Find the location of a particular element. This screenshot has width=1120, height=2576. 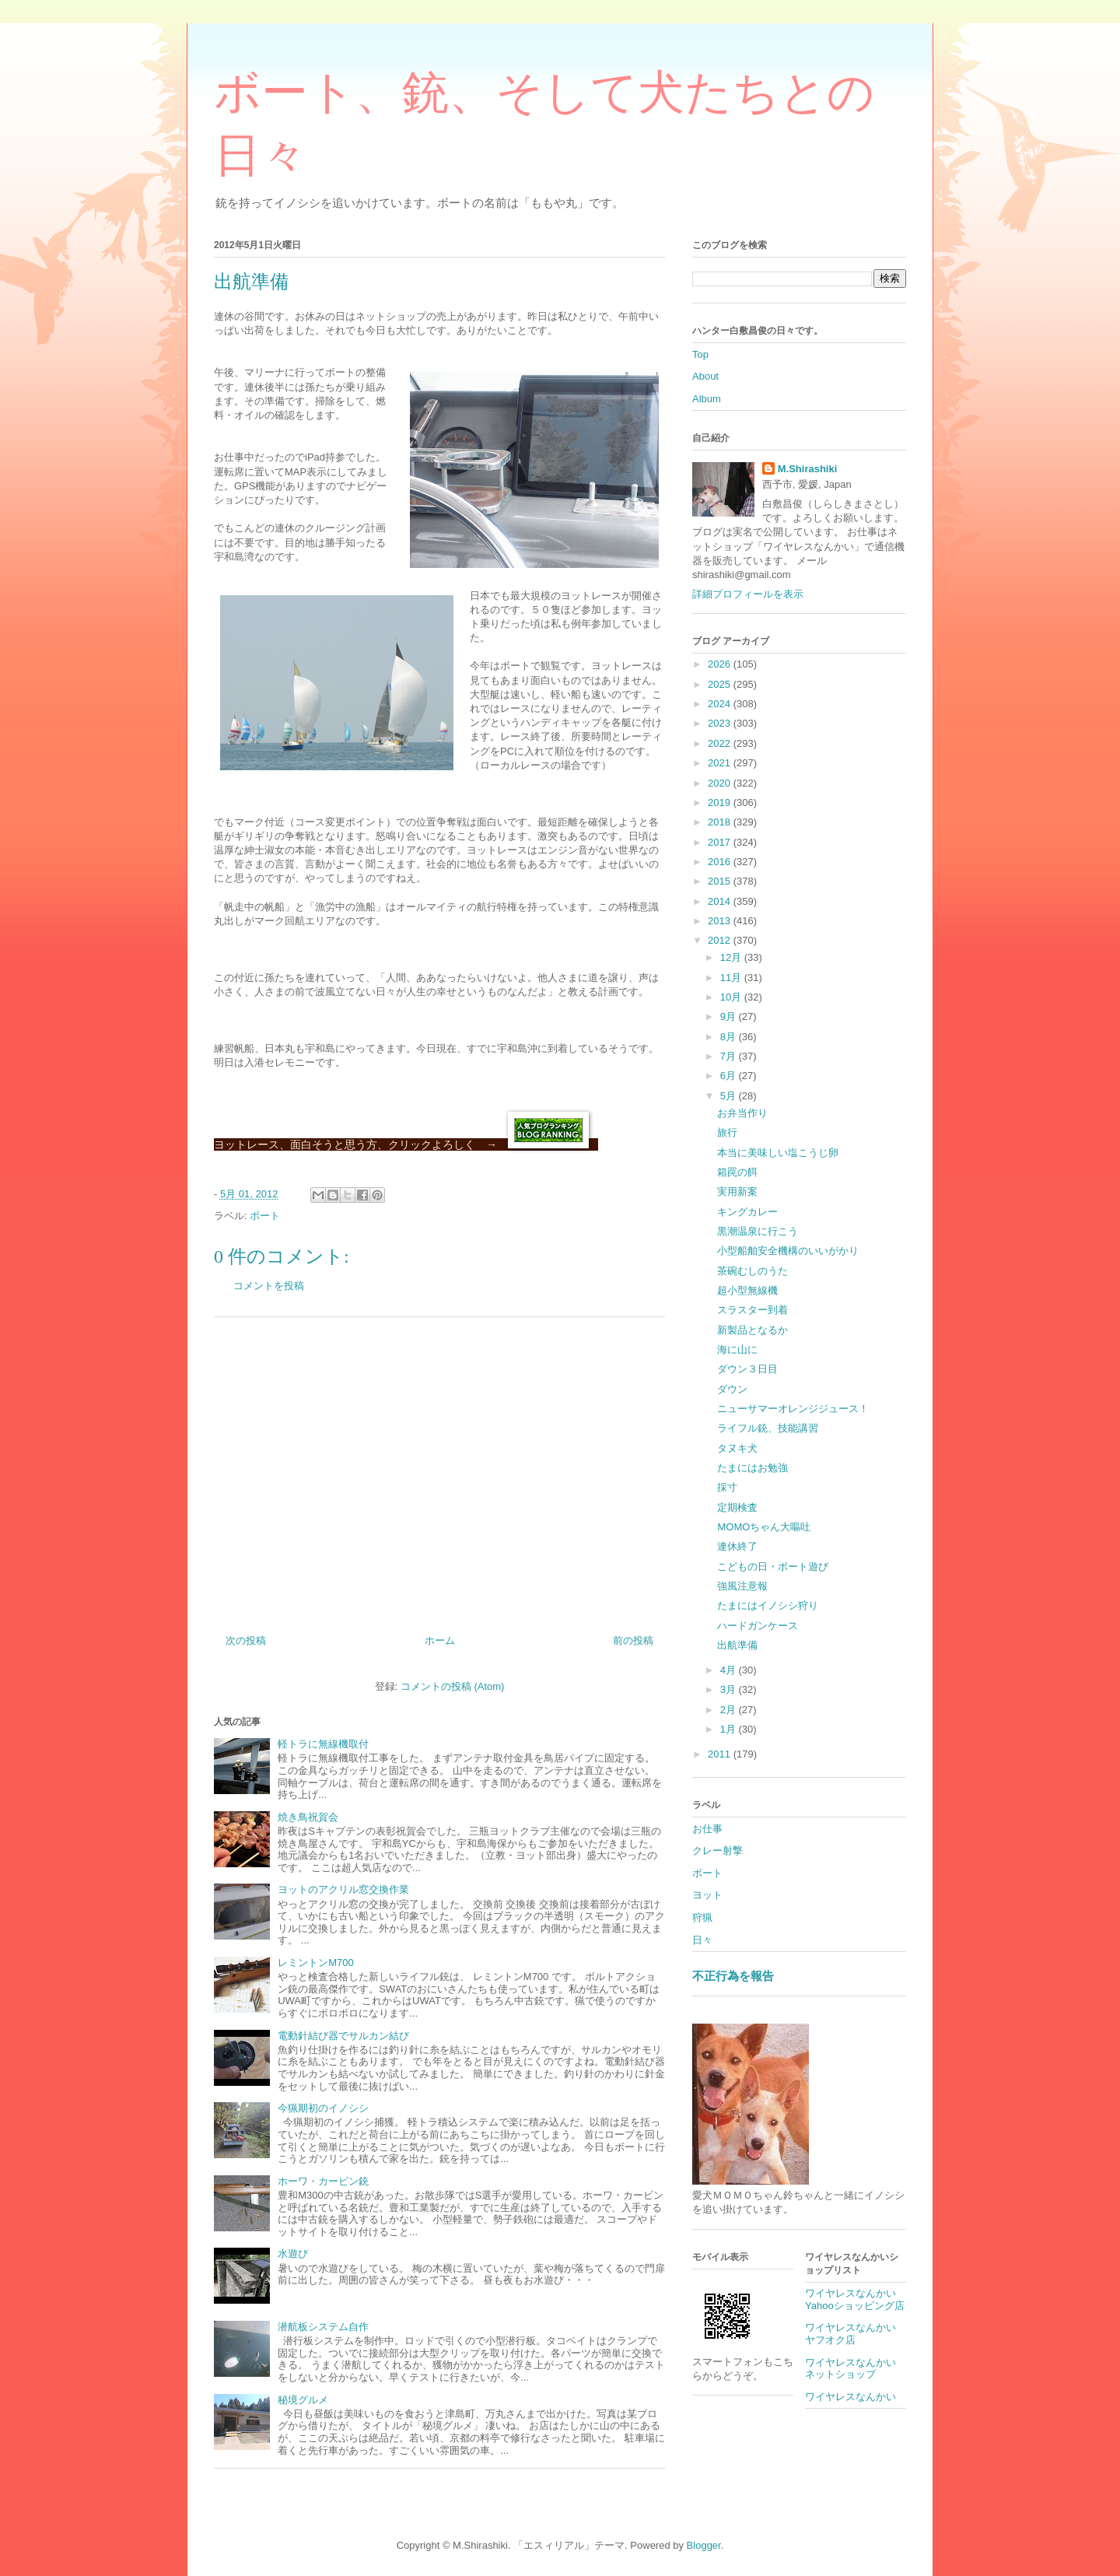

Top is located at coordinates (700, 354).